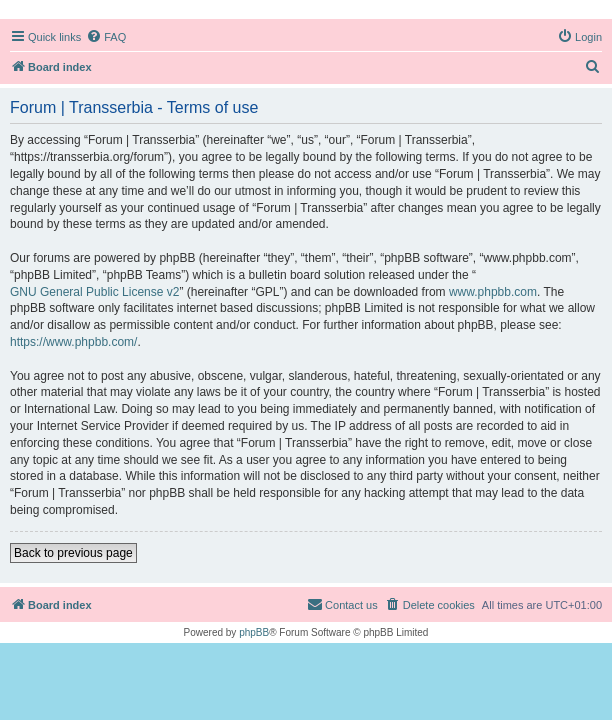  What do you see at coordinates (73, 342) in the screenshot?
I see `https://www.phpbb.com/` at bounding box center [73, 342].